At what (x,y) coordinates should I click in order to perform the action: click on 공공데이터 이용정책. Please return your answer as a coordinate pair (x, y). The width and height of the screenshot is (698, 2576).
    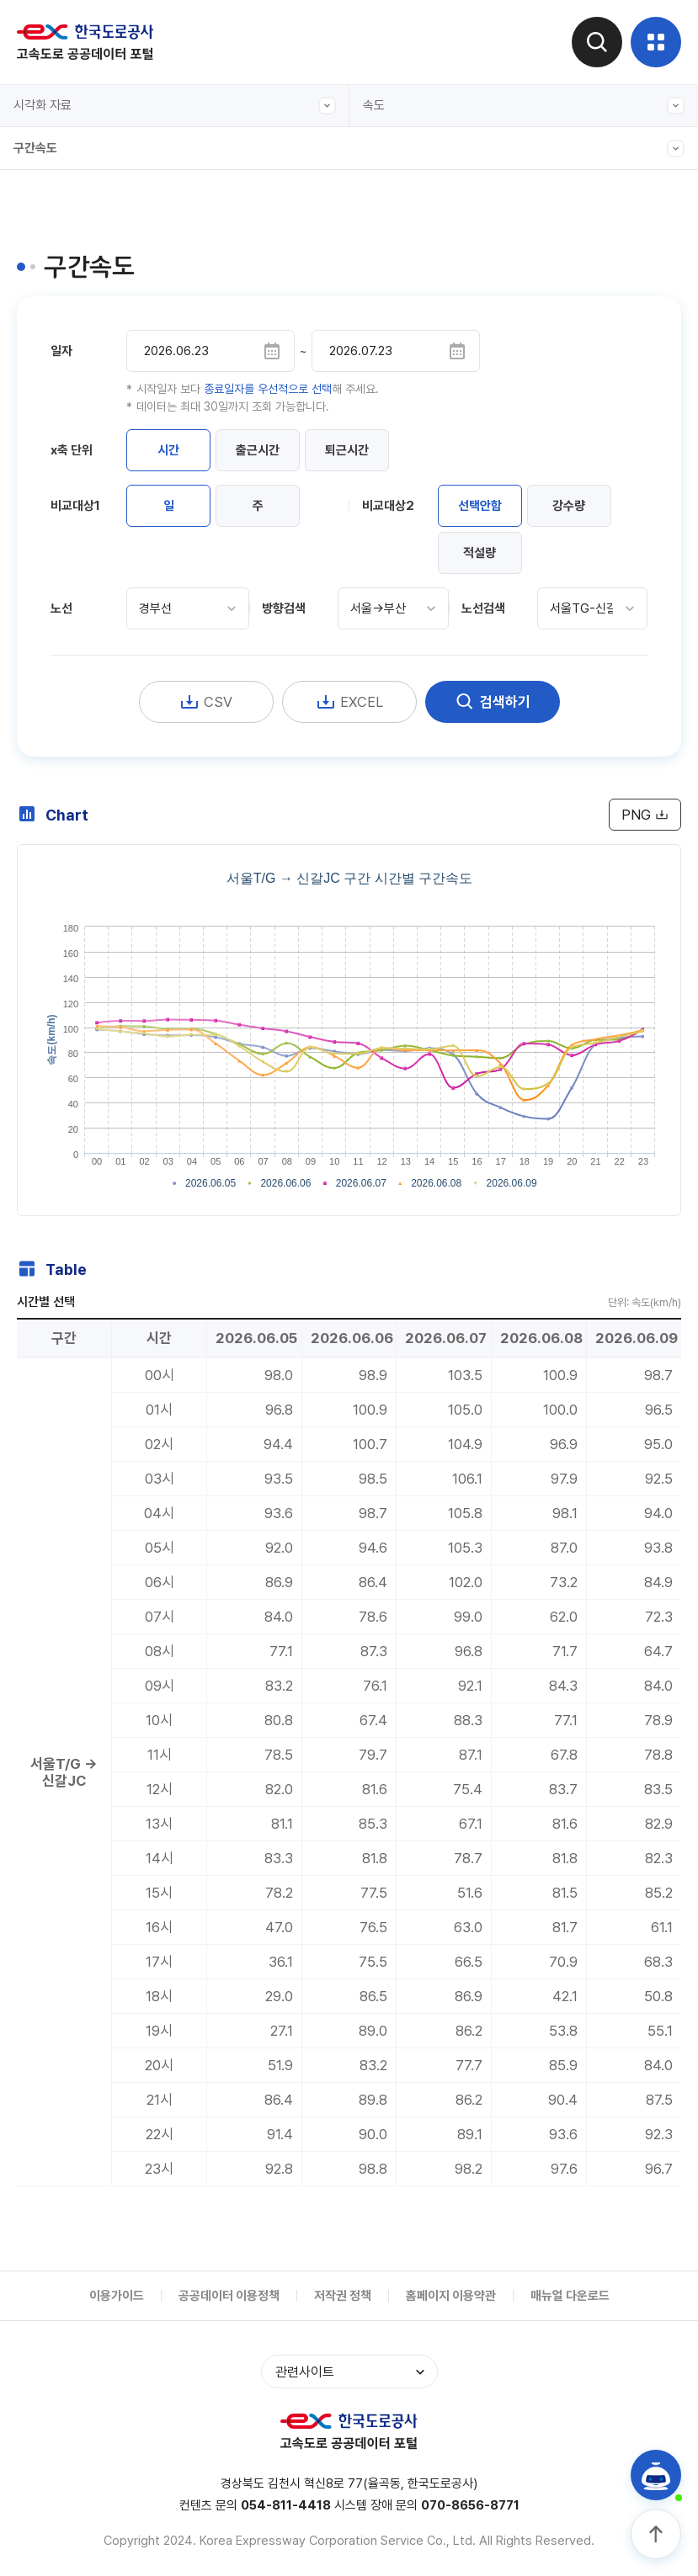
    Looking at the image, I should click on (229, 2295).